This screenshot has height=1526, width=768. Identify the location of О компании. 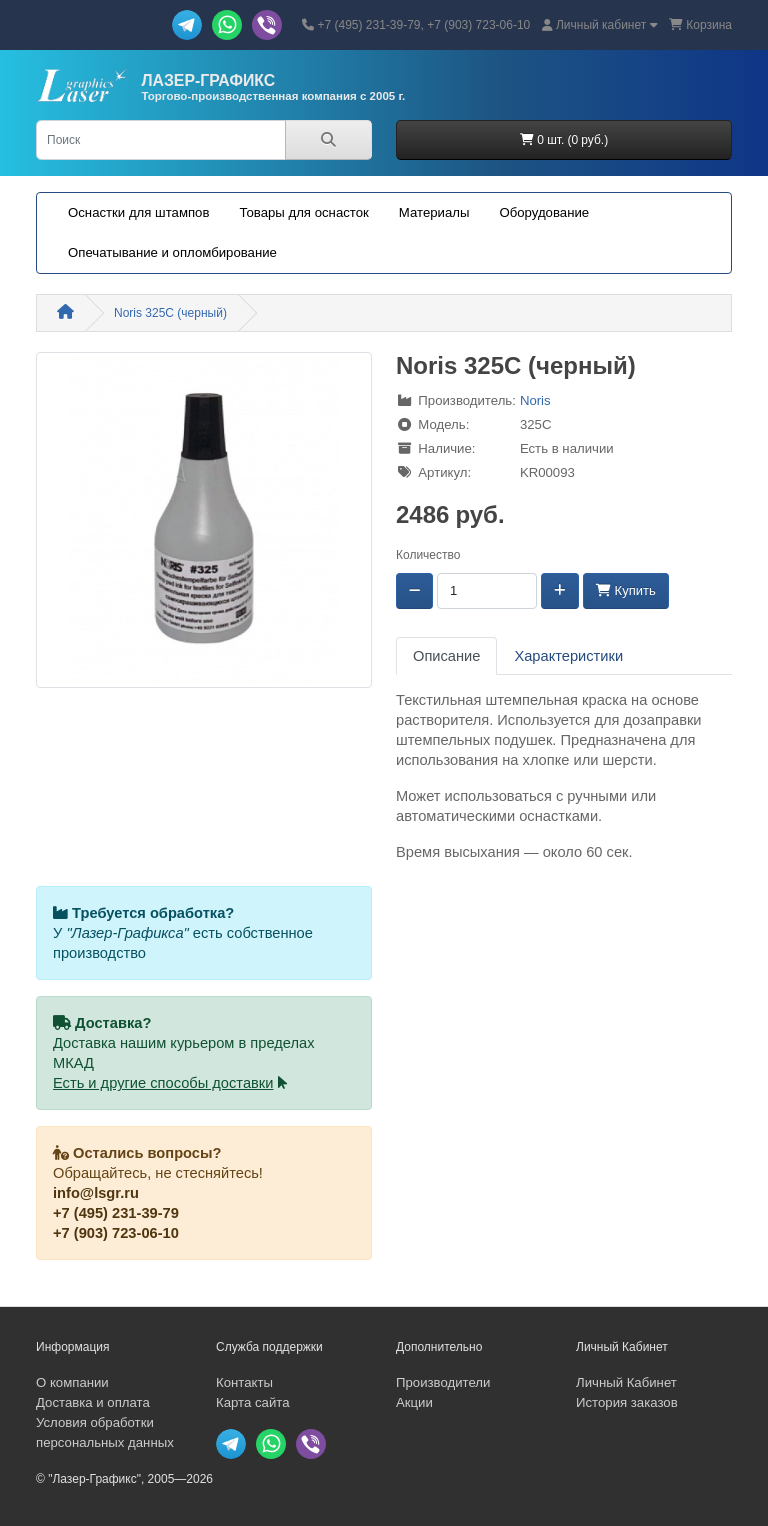
(72, 1382).